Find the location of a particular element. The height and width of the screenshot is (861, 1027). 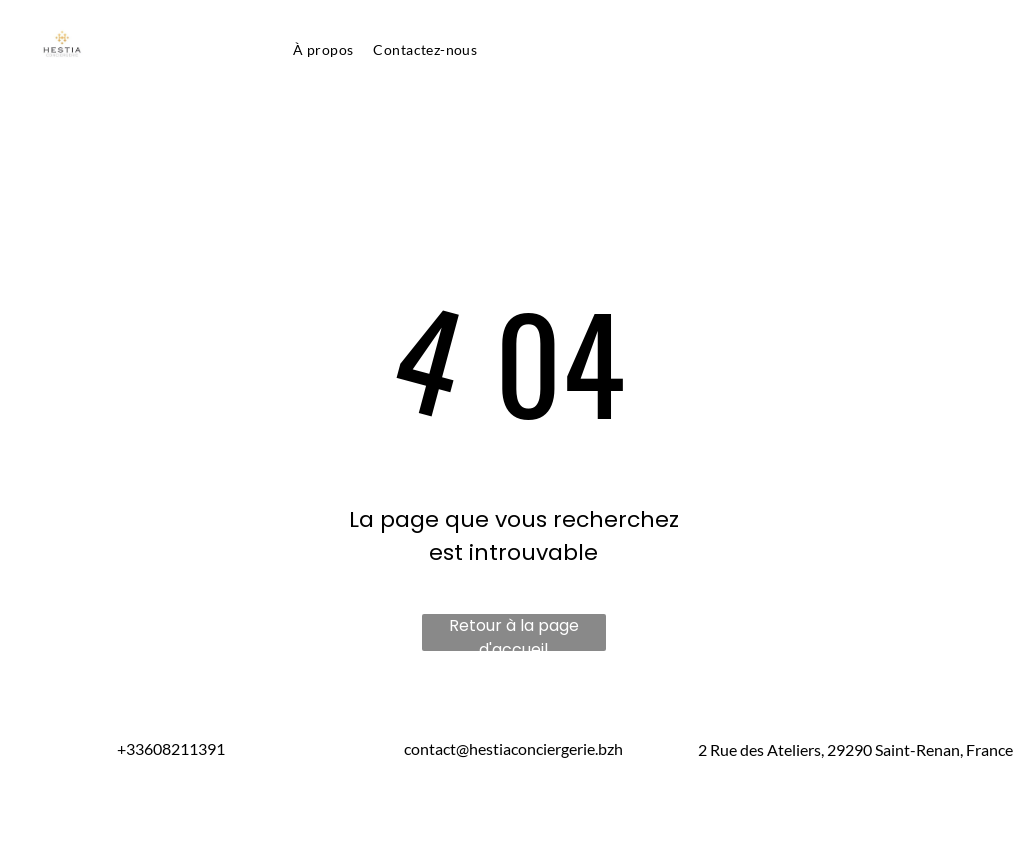

Retour à la page d'accueil is located at coordinates (514, 632).